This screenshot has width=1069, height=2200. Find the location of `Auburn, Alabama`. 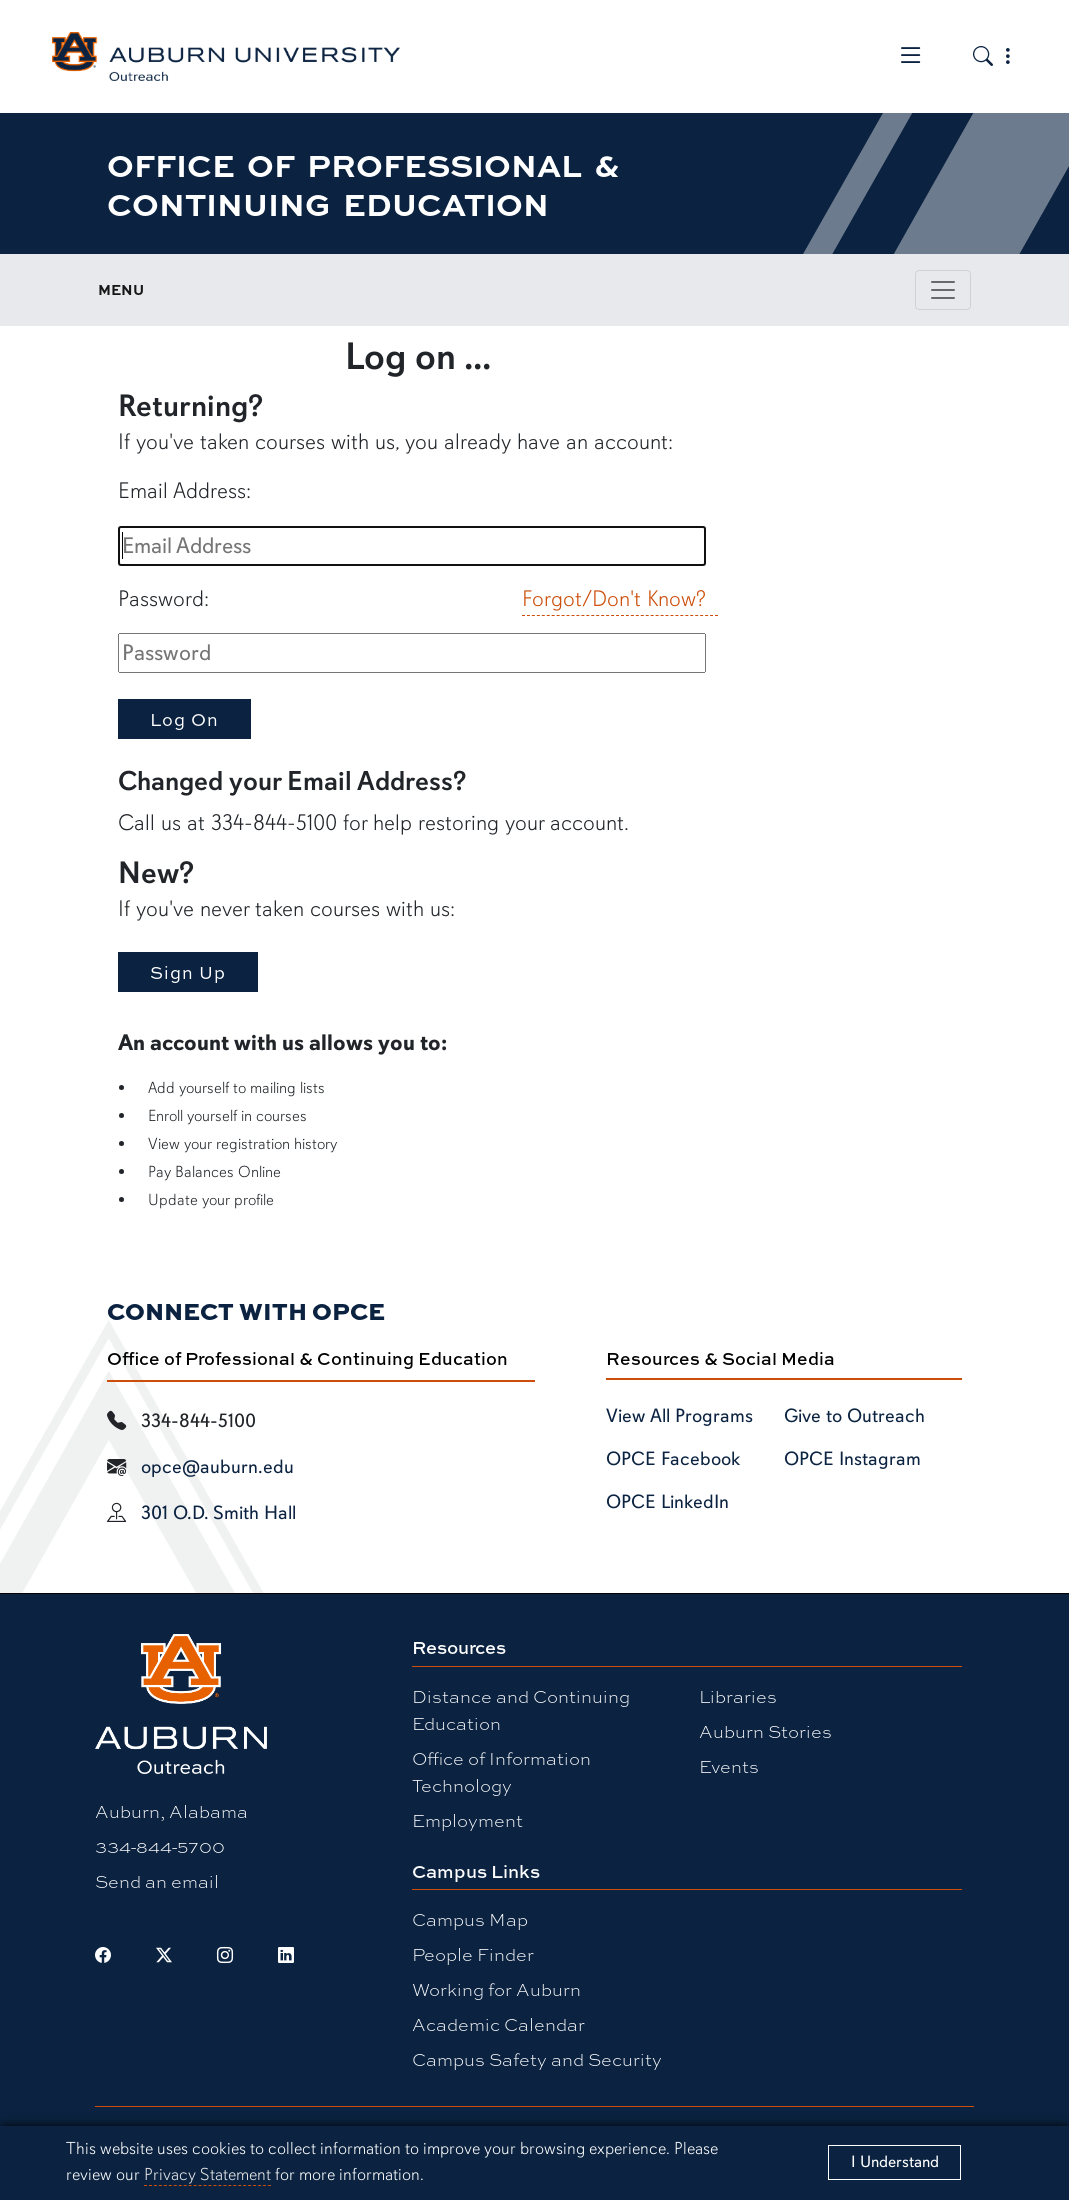

Auburn, Alabama is located at coordinates (171, 1811).